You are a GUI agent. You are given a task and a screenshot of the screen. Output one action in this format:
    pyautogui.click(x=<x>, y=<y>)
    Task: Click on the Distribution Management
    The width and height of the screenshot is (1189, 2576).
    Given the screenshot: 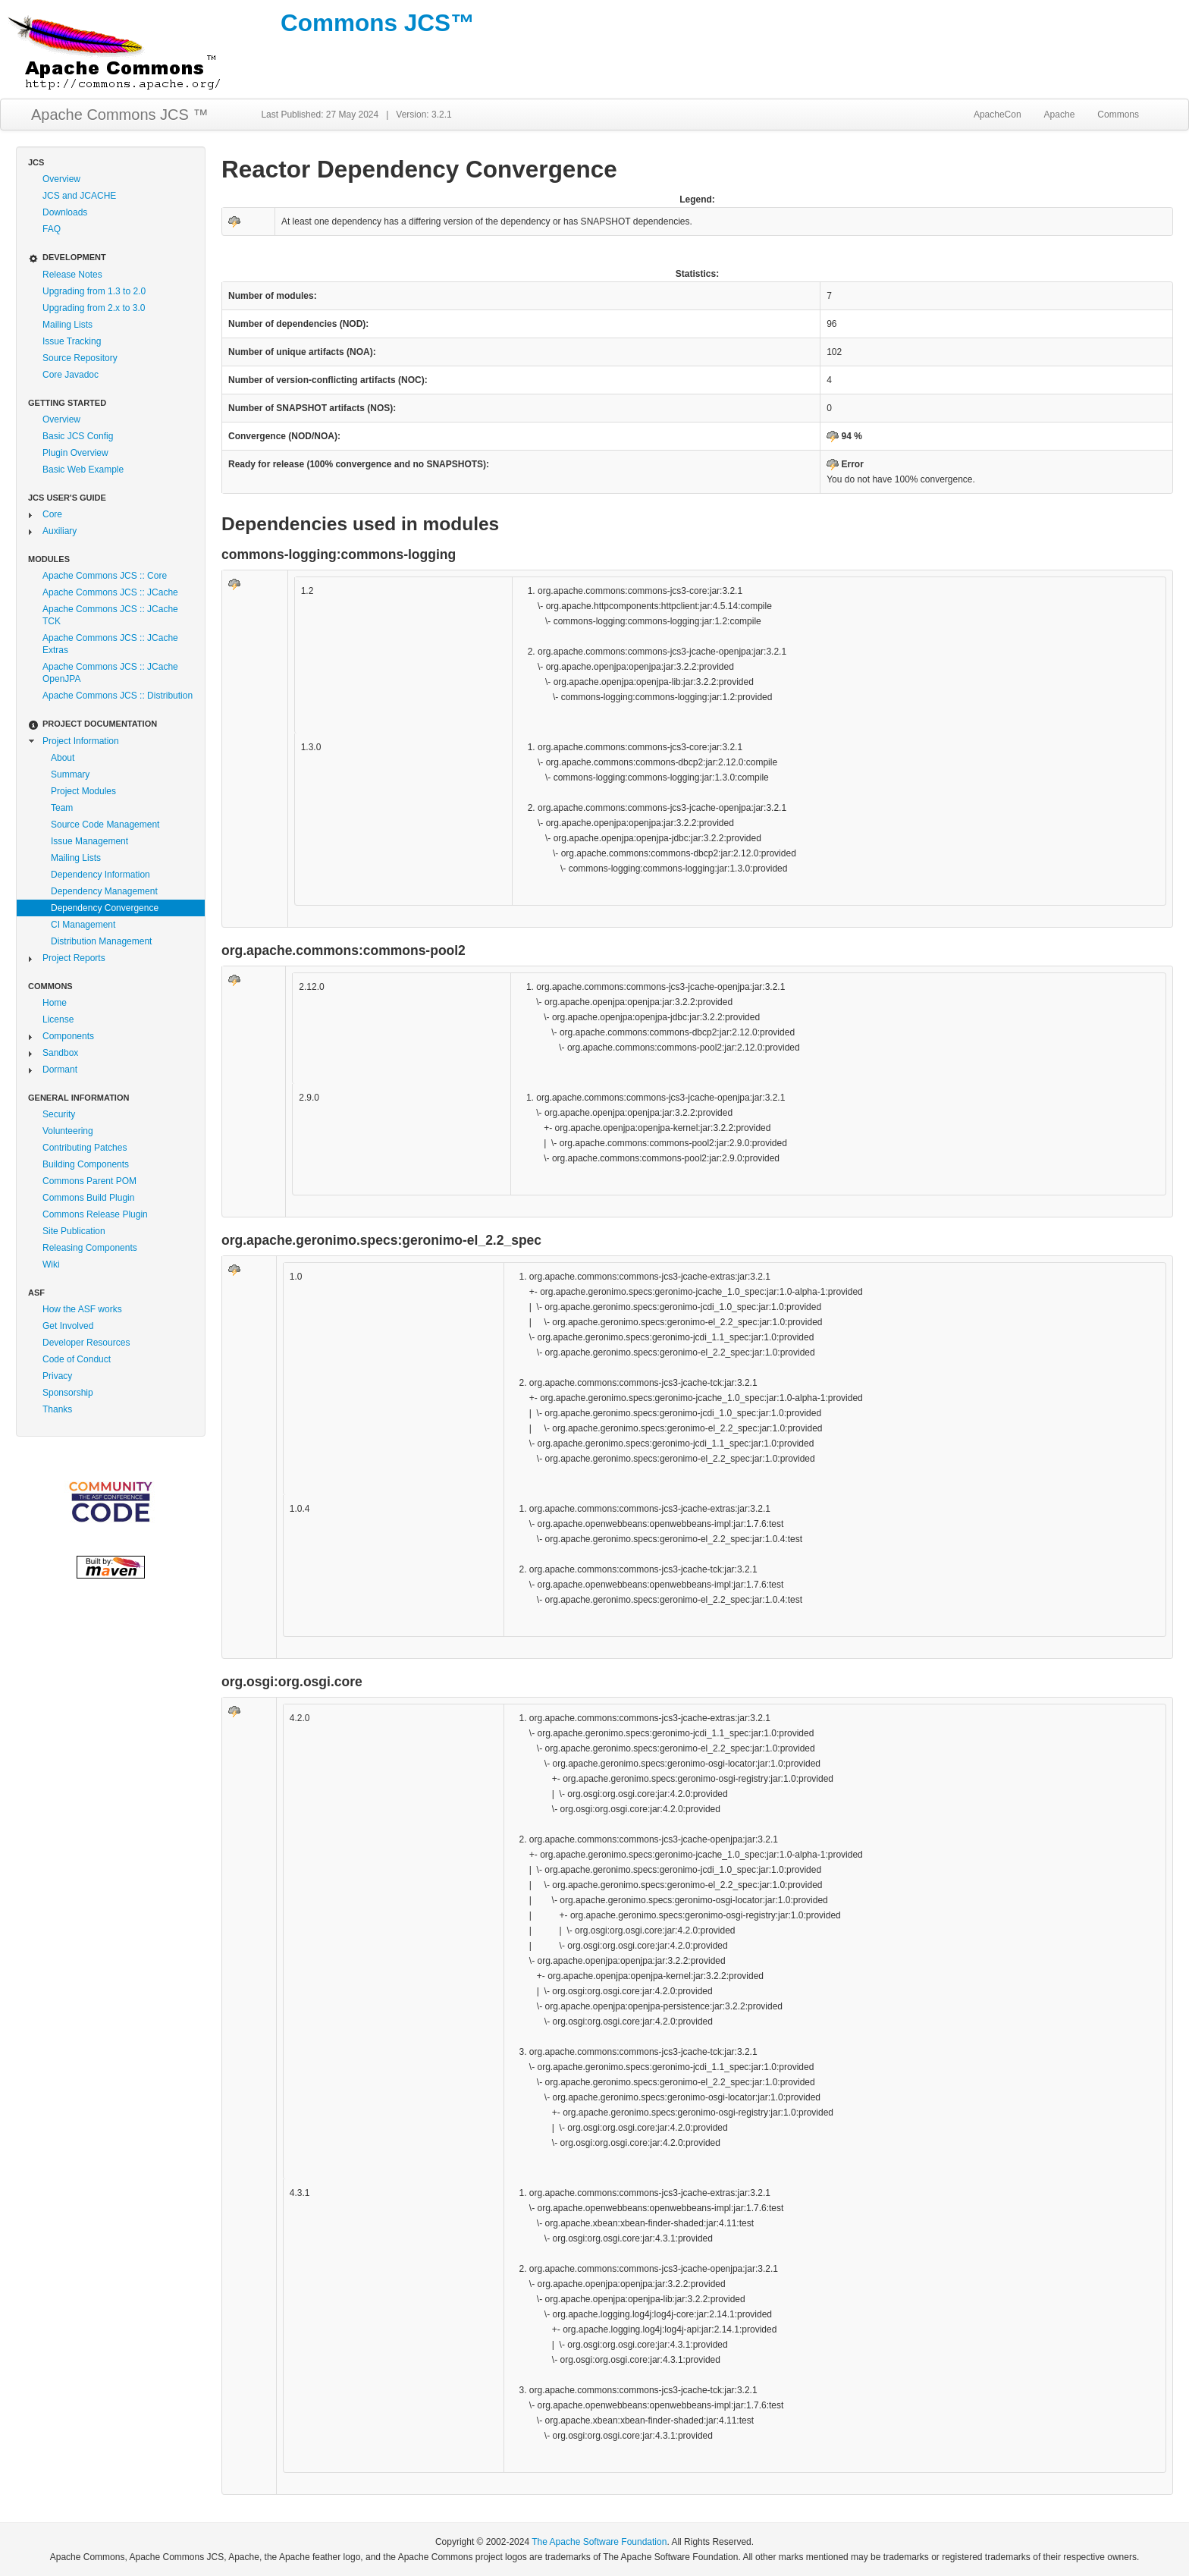 What is the action you would take?
    pyautogui.click(x=101, y=941)
    